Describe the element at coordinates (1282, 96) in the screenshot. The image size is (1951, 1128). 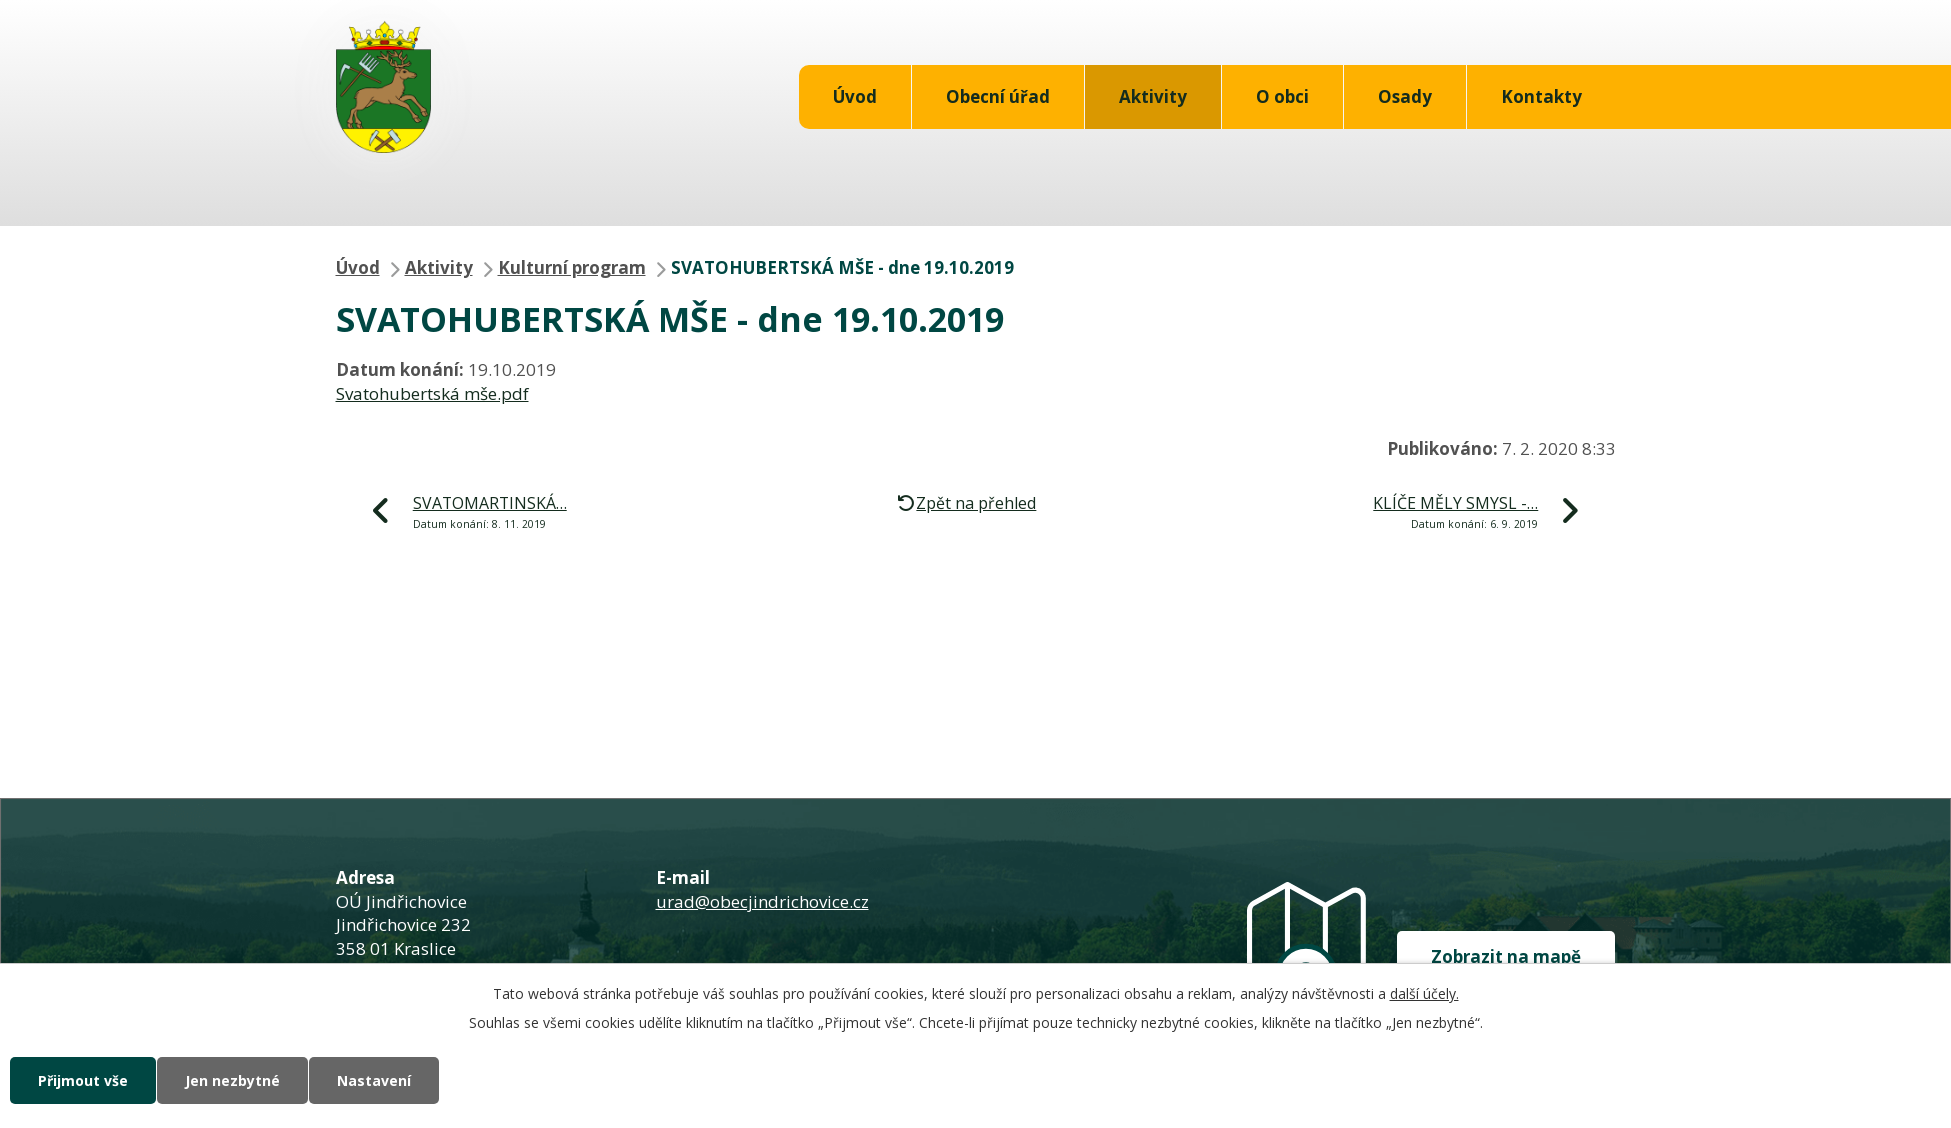
I see `O obci` at that location.